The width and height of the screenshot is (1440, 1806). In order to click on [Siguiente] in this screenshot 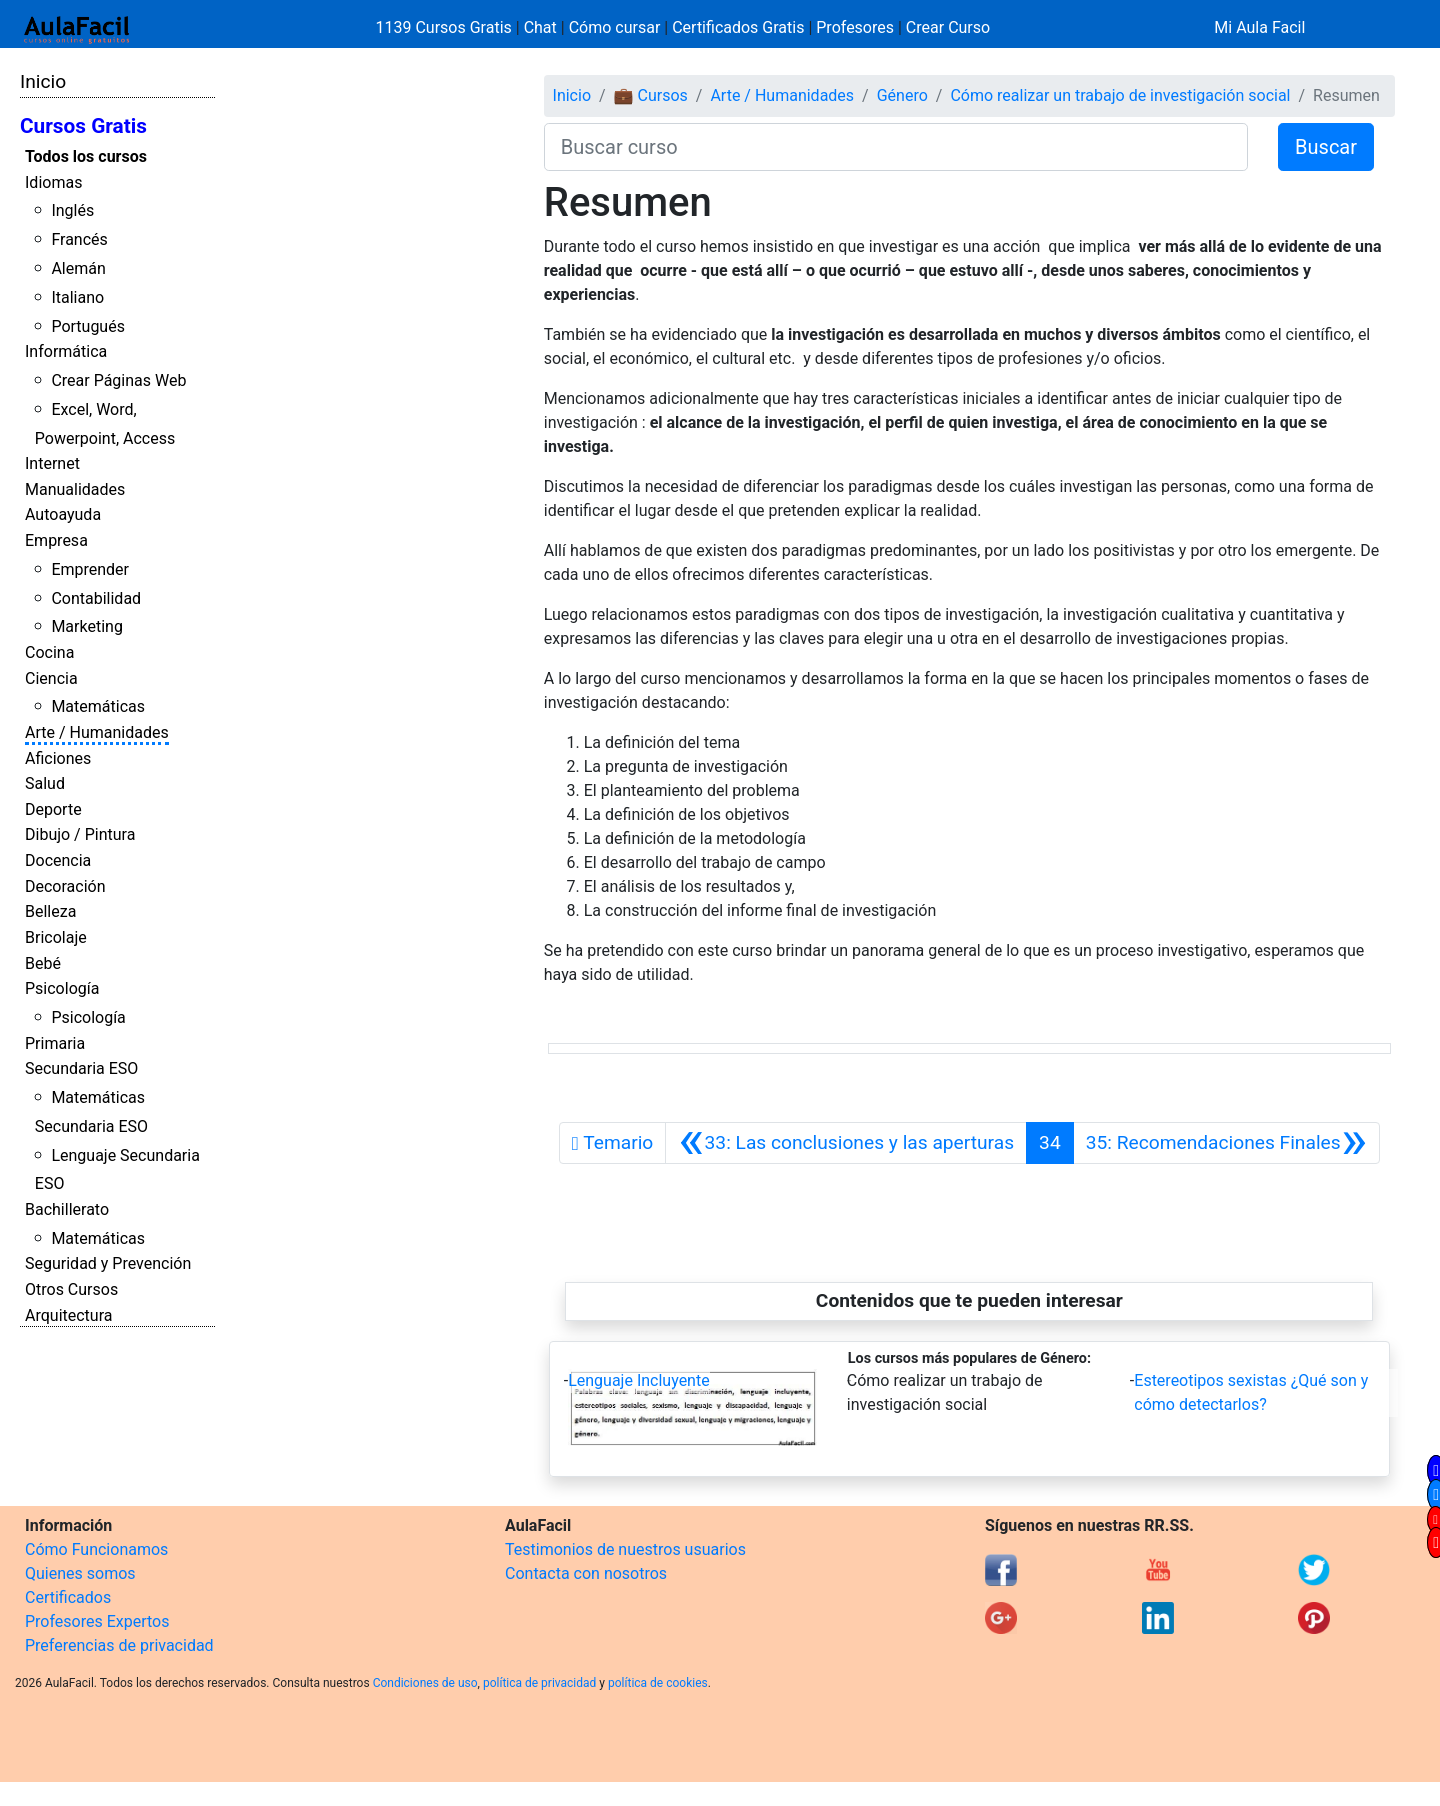, I will do `click(1226, 1143)`.